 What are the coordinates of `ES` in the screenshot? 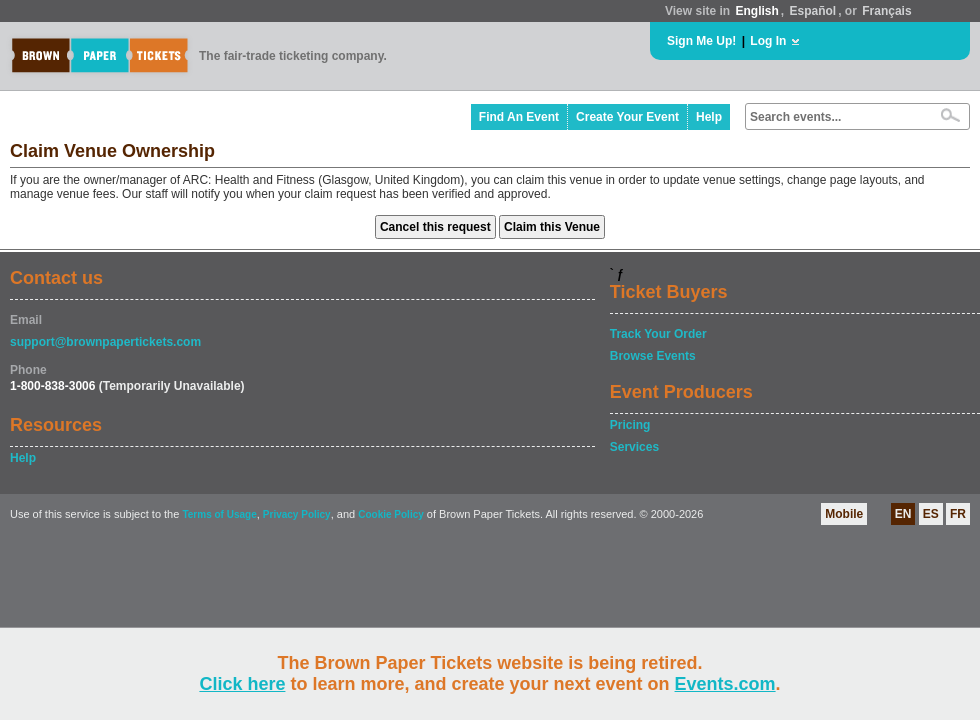 It's located at (931, 514).